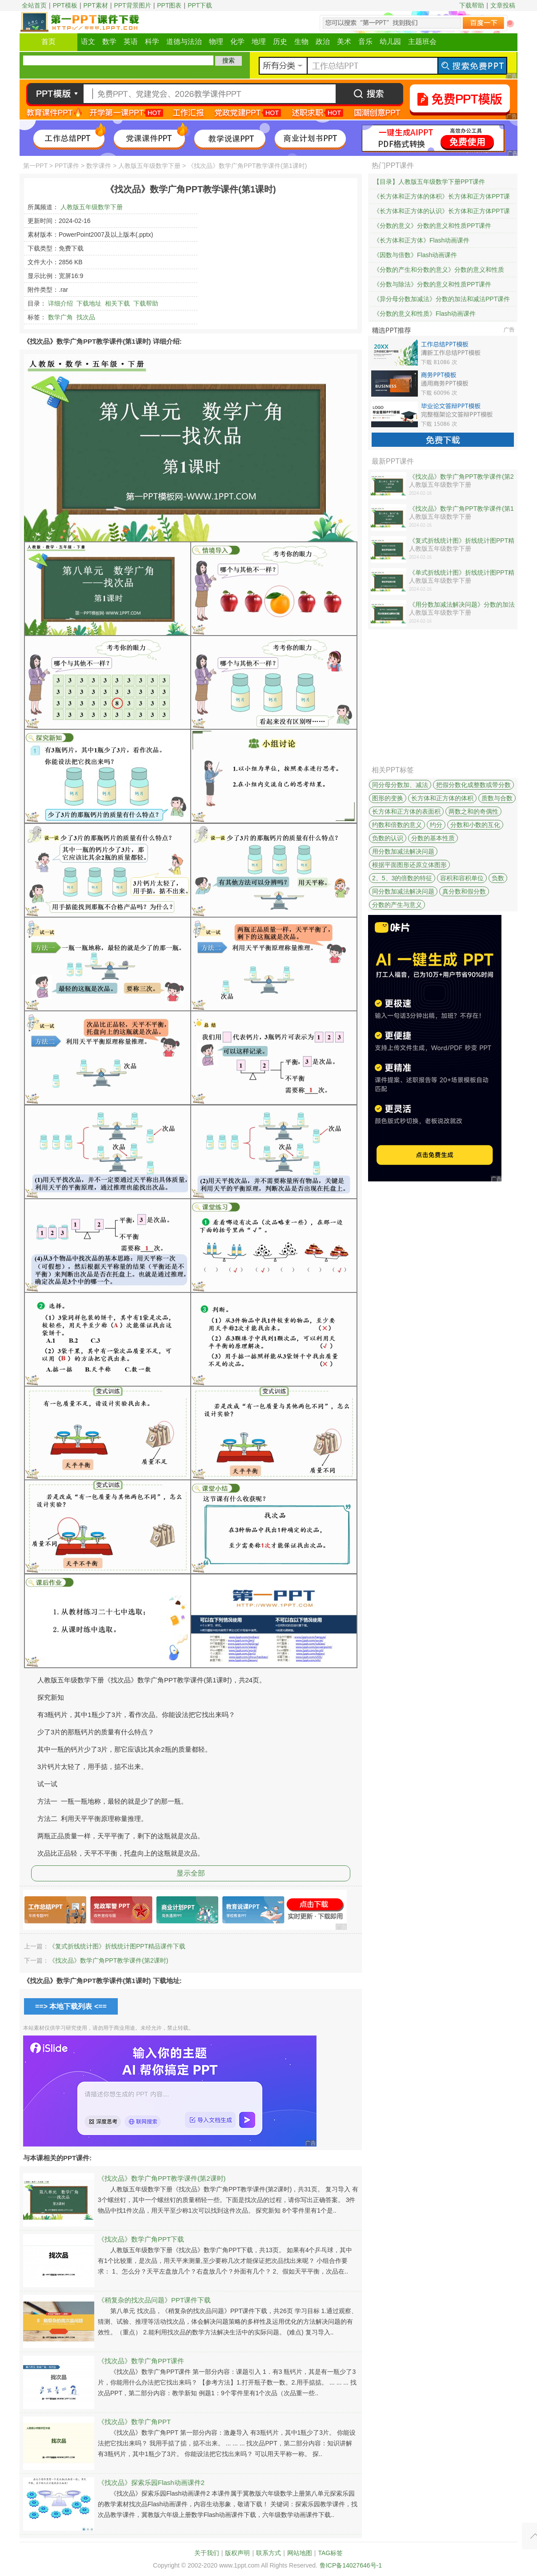 The height and width of the screenshot is (2576, 537). I want to click on 道德与法治, so click(184, 41).